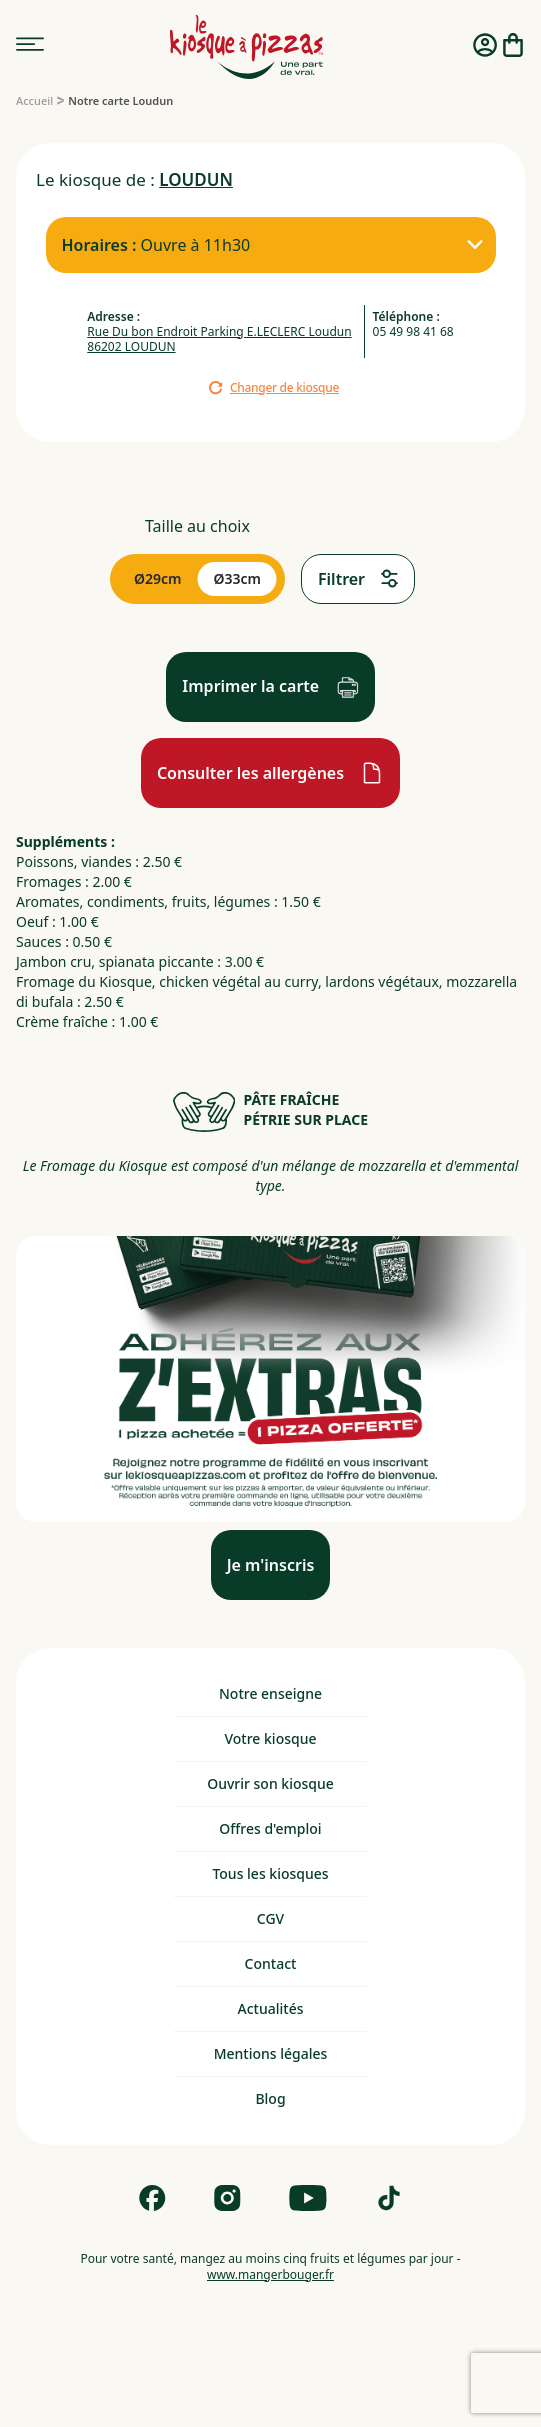  I want to click on [Follow us on Tik Tok], so click(389, 2198).